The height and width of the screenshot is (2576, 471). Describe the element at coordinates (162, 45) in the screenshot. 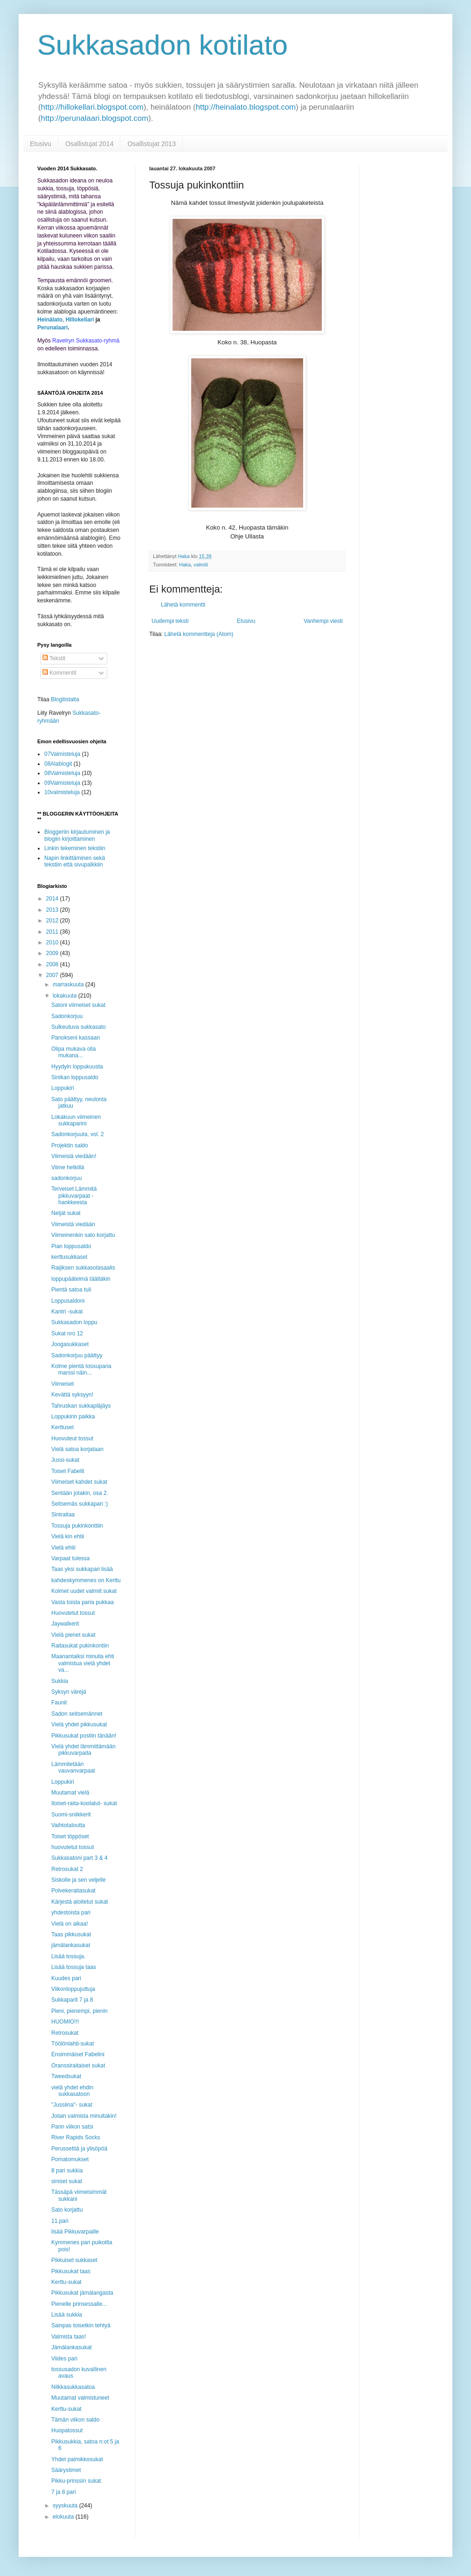

I see `Sukkasadon kotilato` at that location.